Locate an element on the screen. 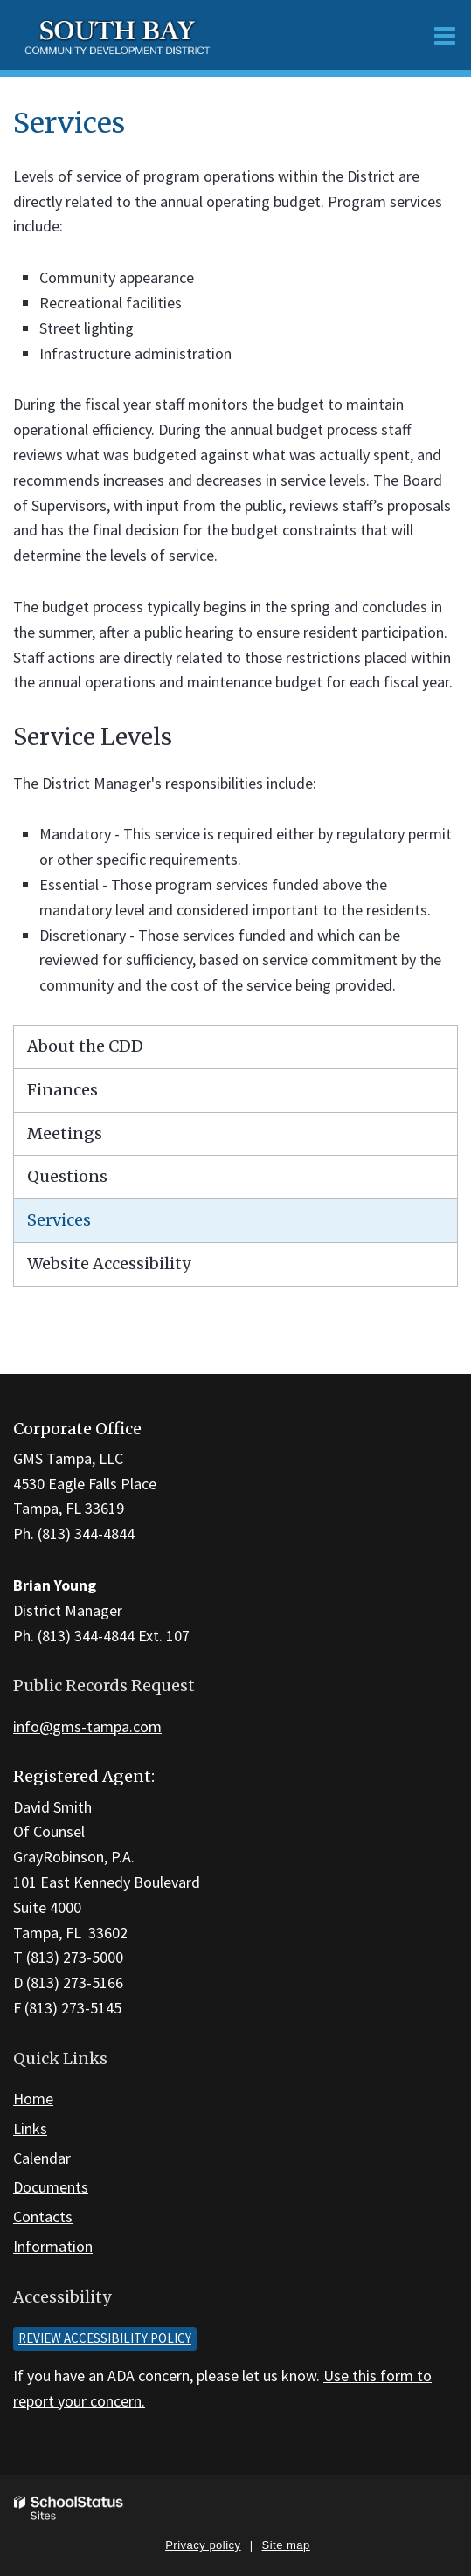  Services is located at coordinates (59, 1220).